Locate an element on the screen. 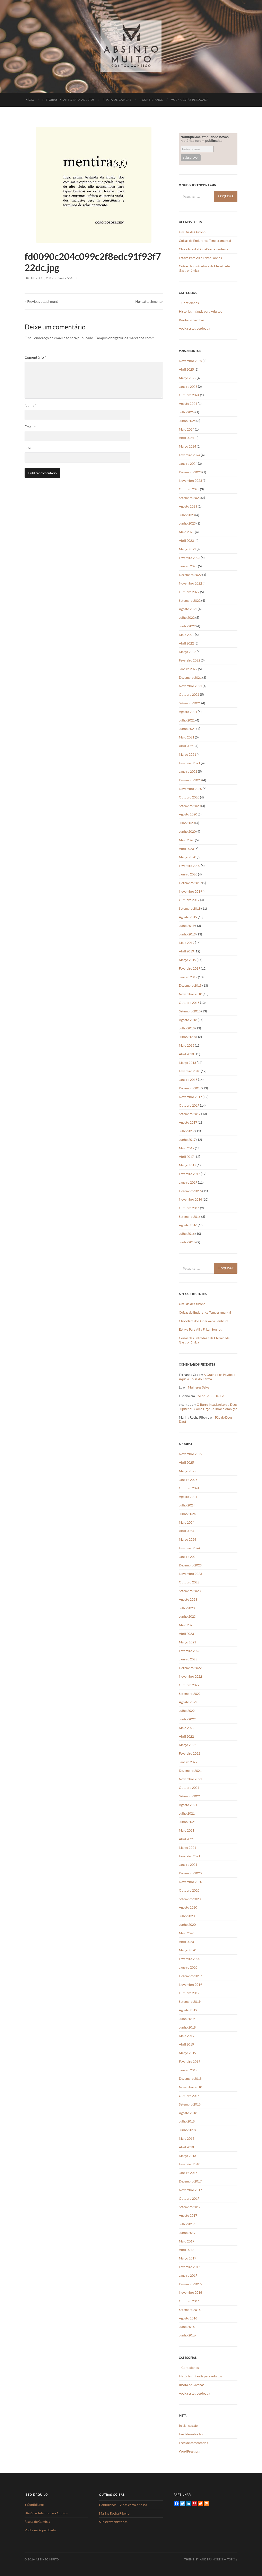  Dezembro 2020 is located at coordinates (190, 780).